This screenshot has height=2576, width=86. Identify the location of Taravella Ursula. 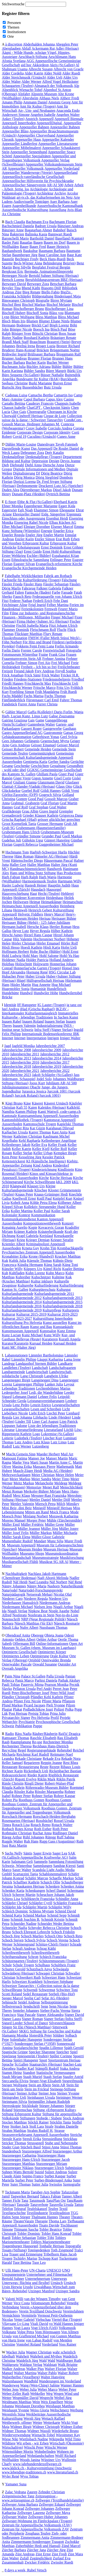
(61, 2205).